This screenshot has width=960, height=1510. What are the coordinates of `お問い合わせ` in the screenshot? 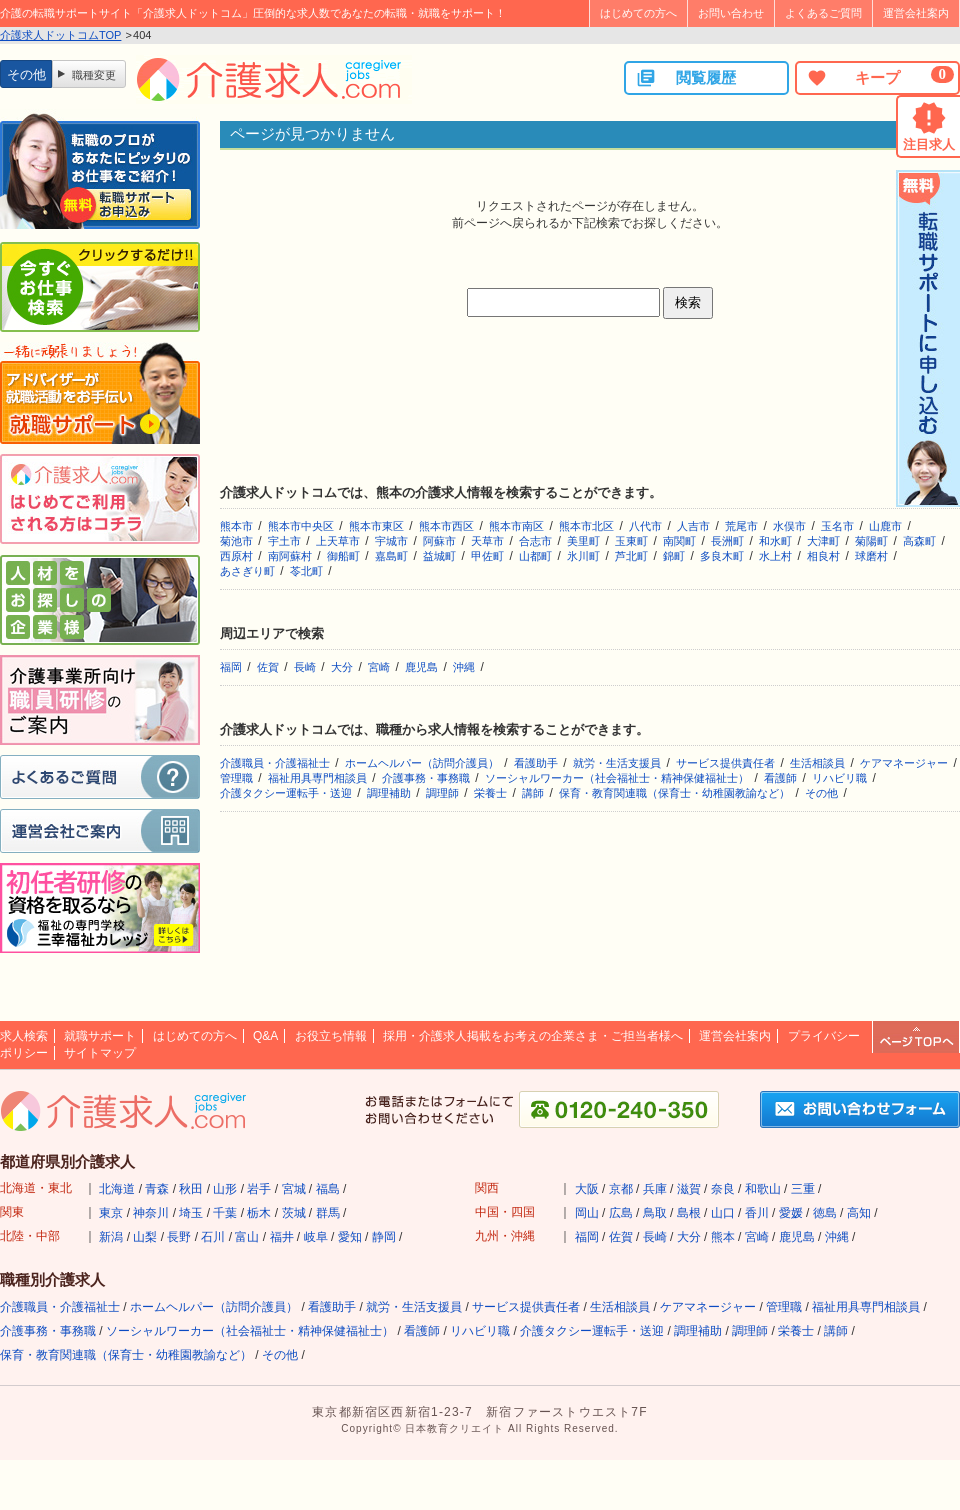 It's located at (731, 13).